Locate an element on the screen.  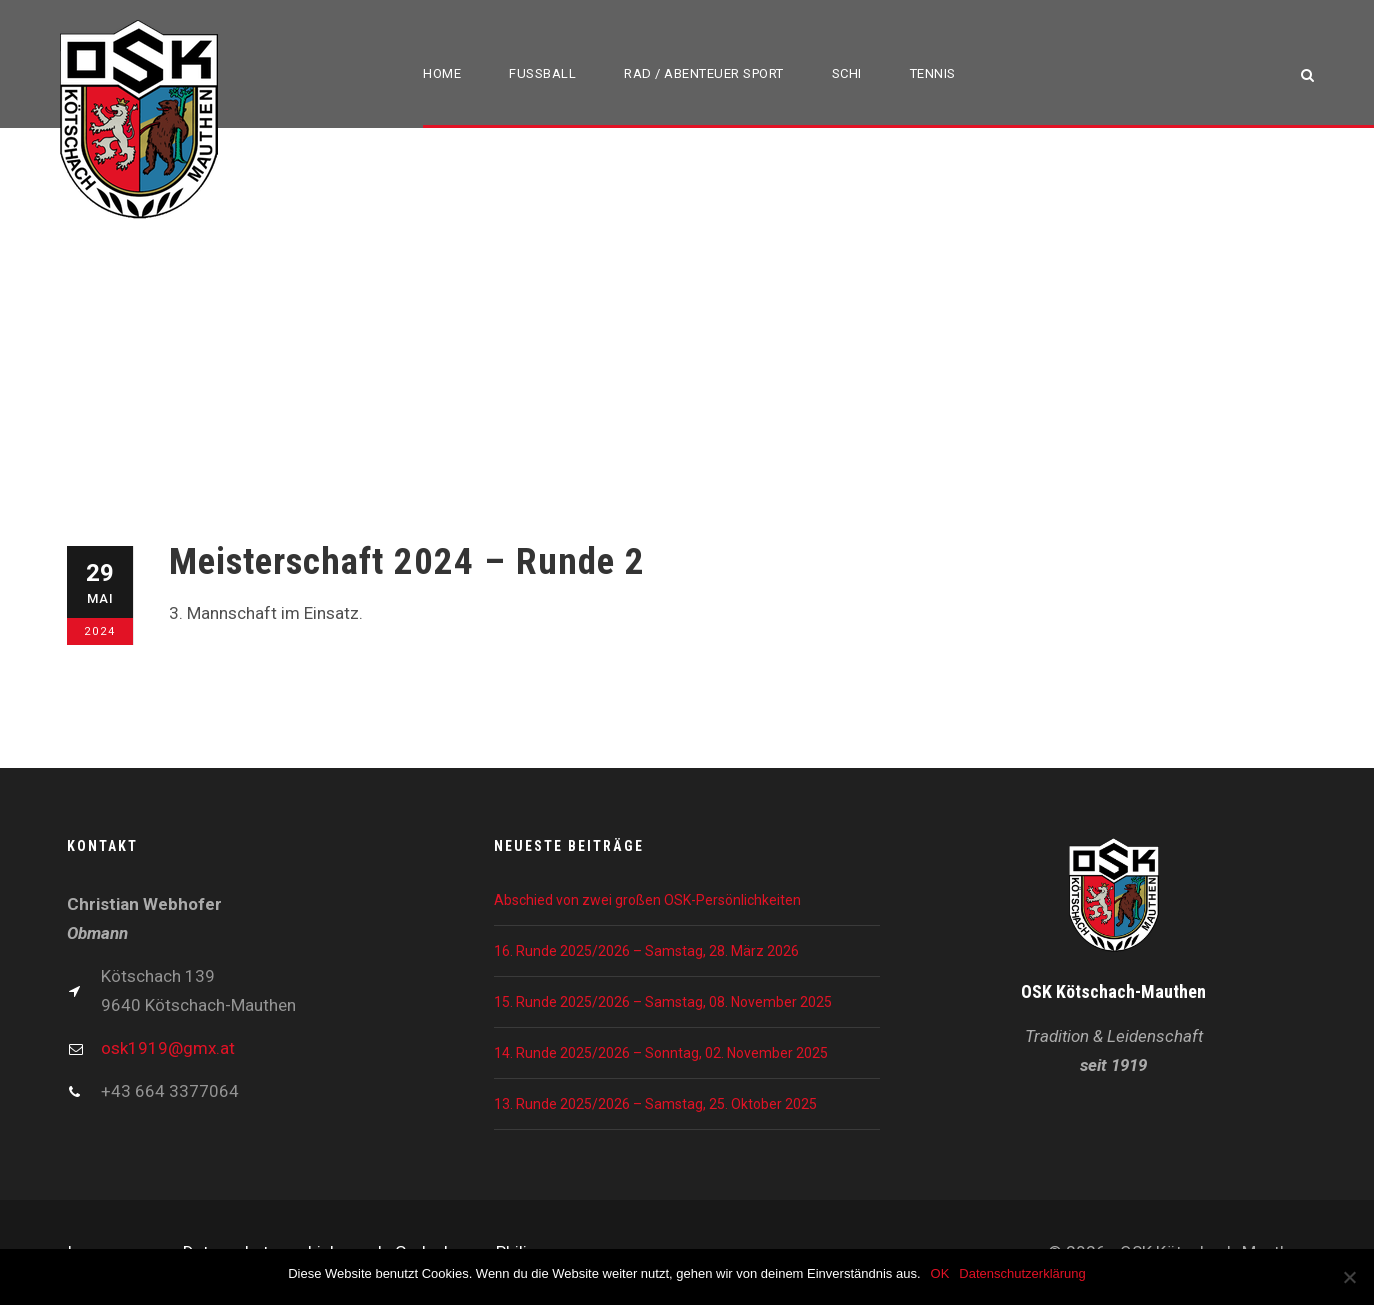
Schi is located at coordinates (847, 73).